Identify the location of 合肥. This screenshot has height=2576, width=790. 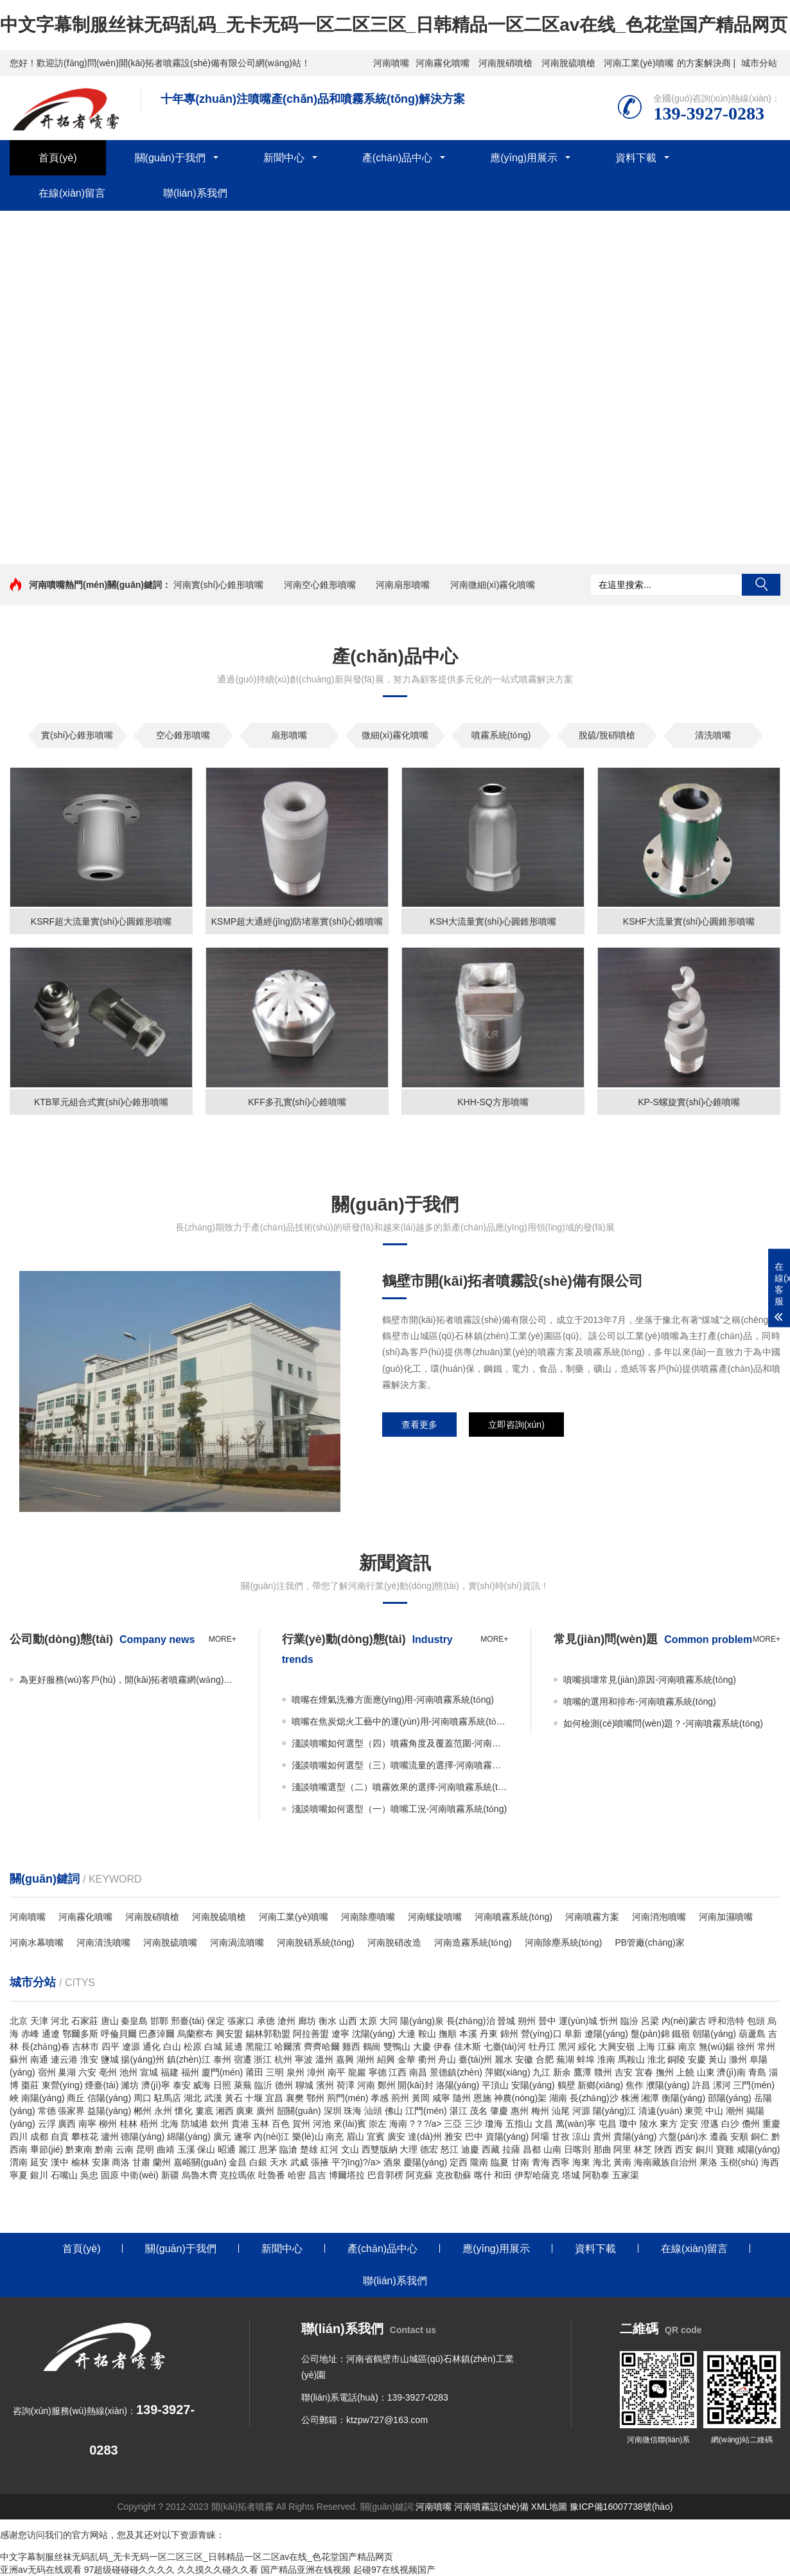
(545, 2059).